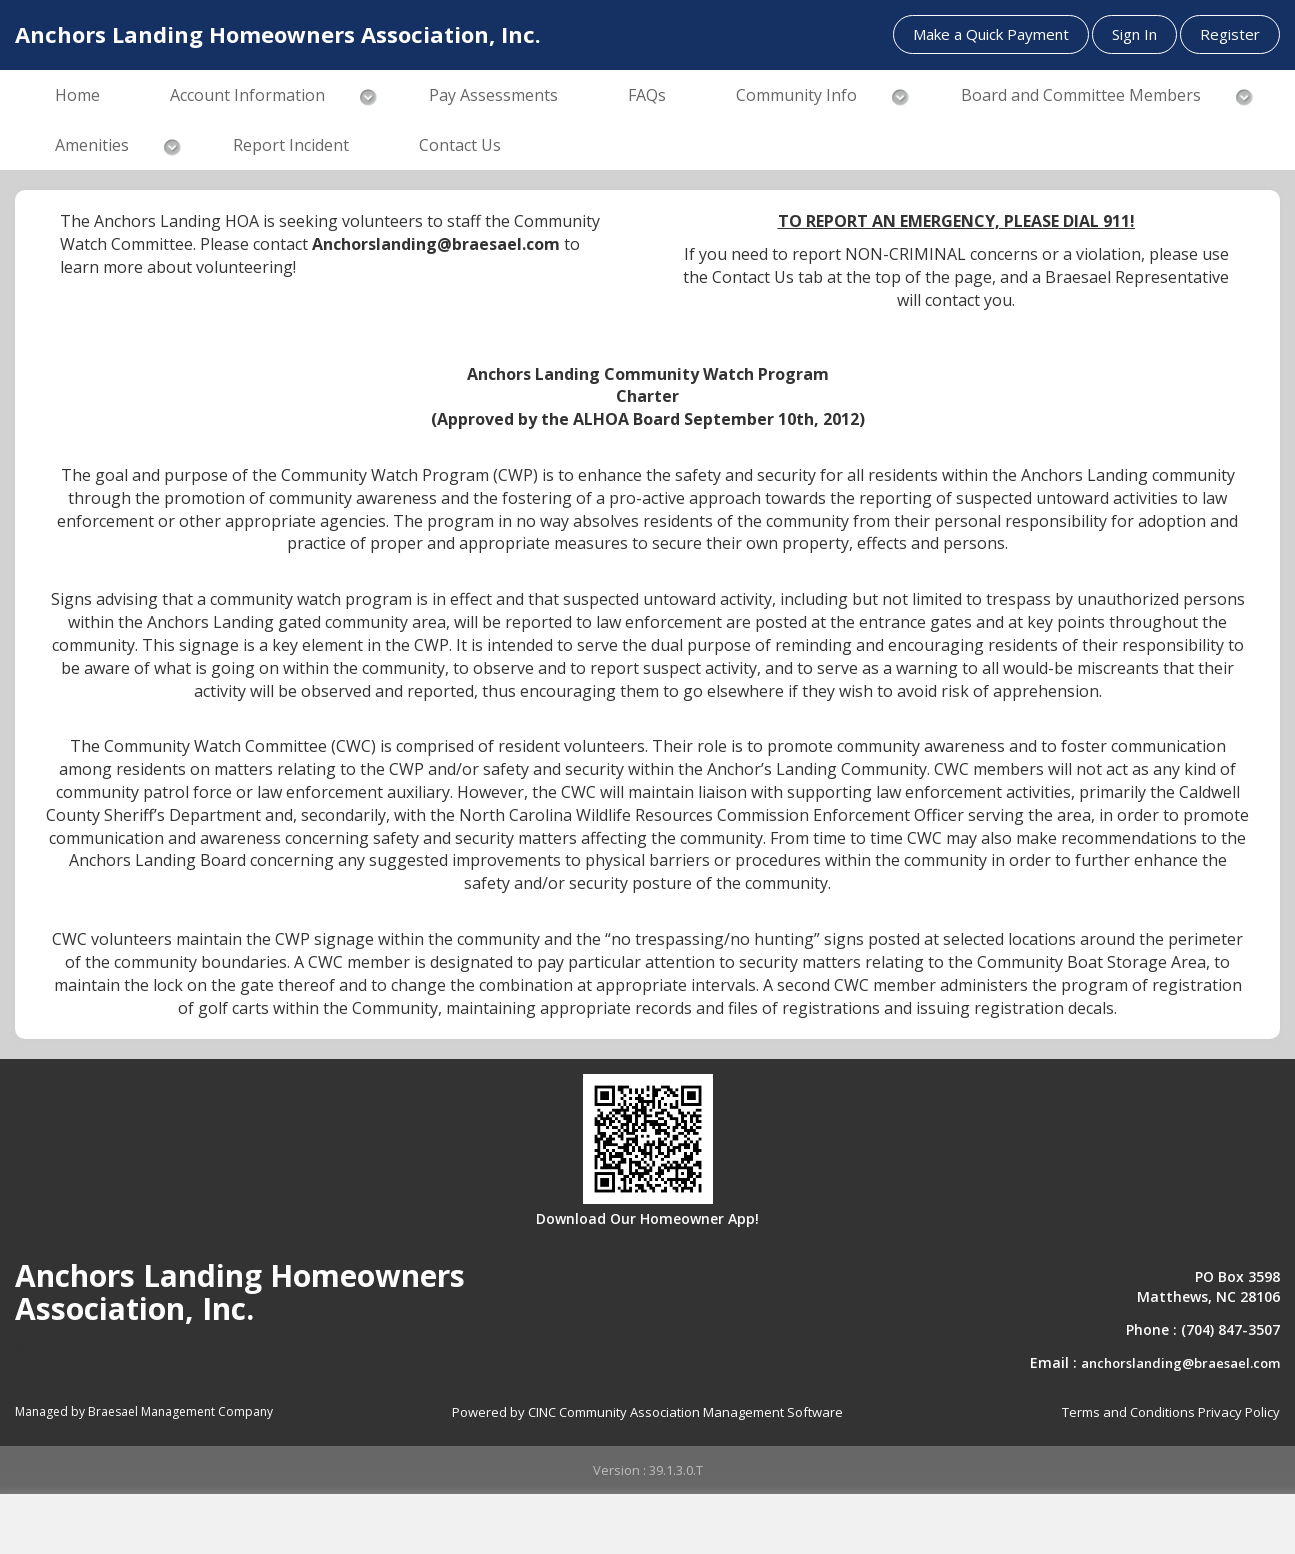  Describe the element at coordinates (796, 95) in the screenshot. I see `Community Info` at that location.